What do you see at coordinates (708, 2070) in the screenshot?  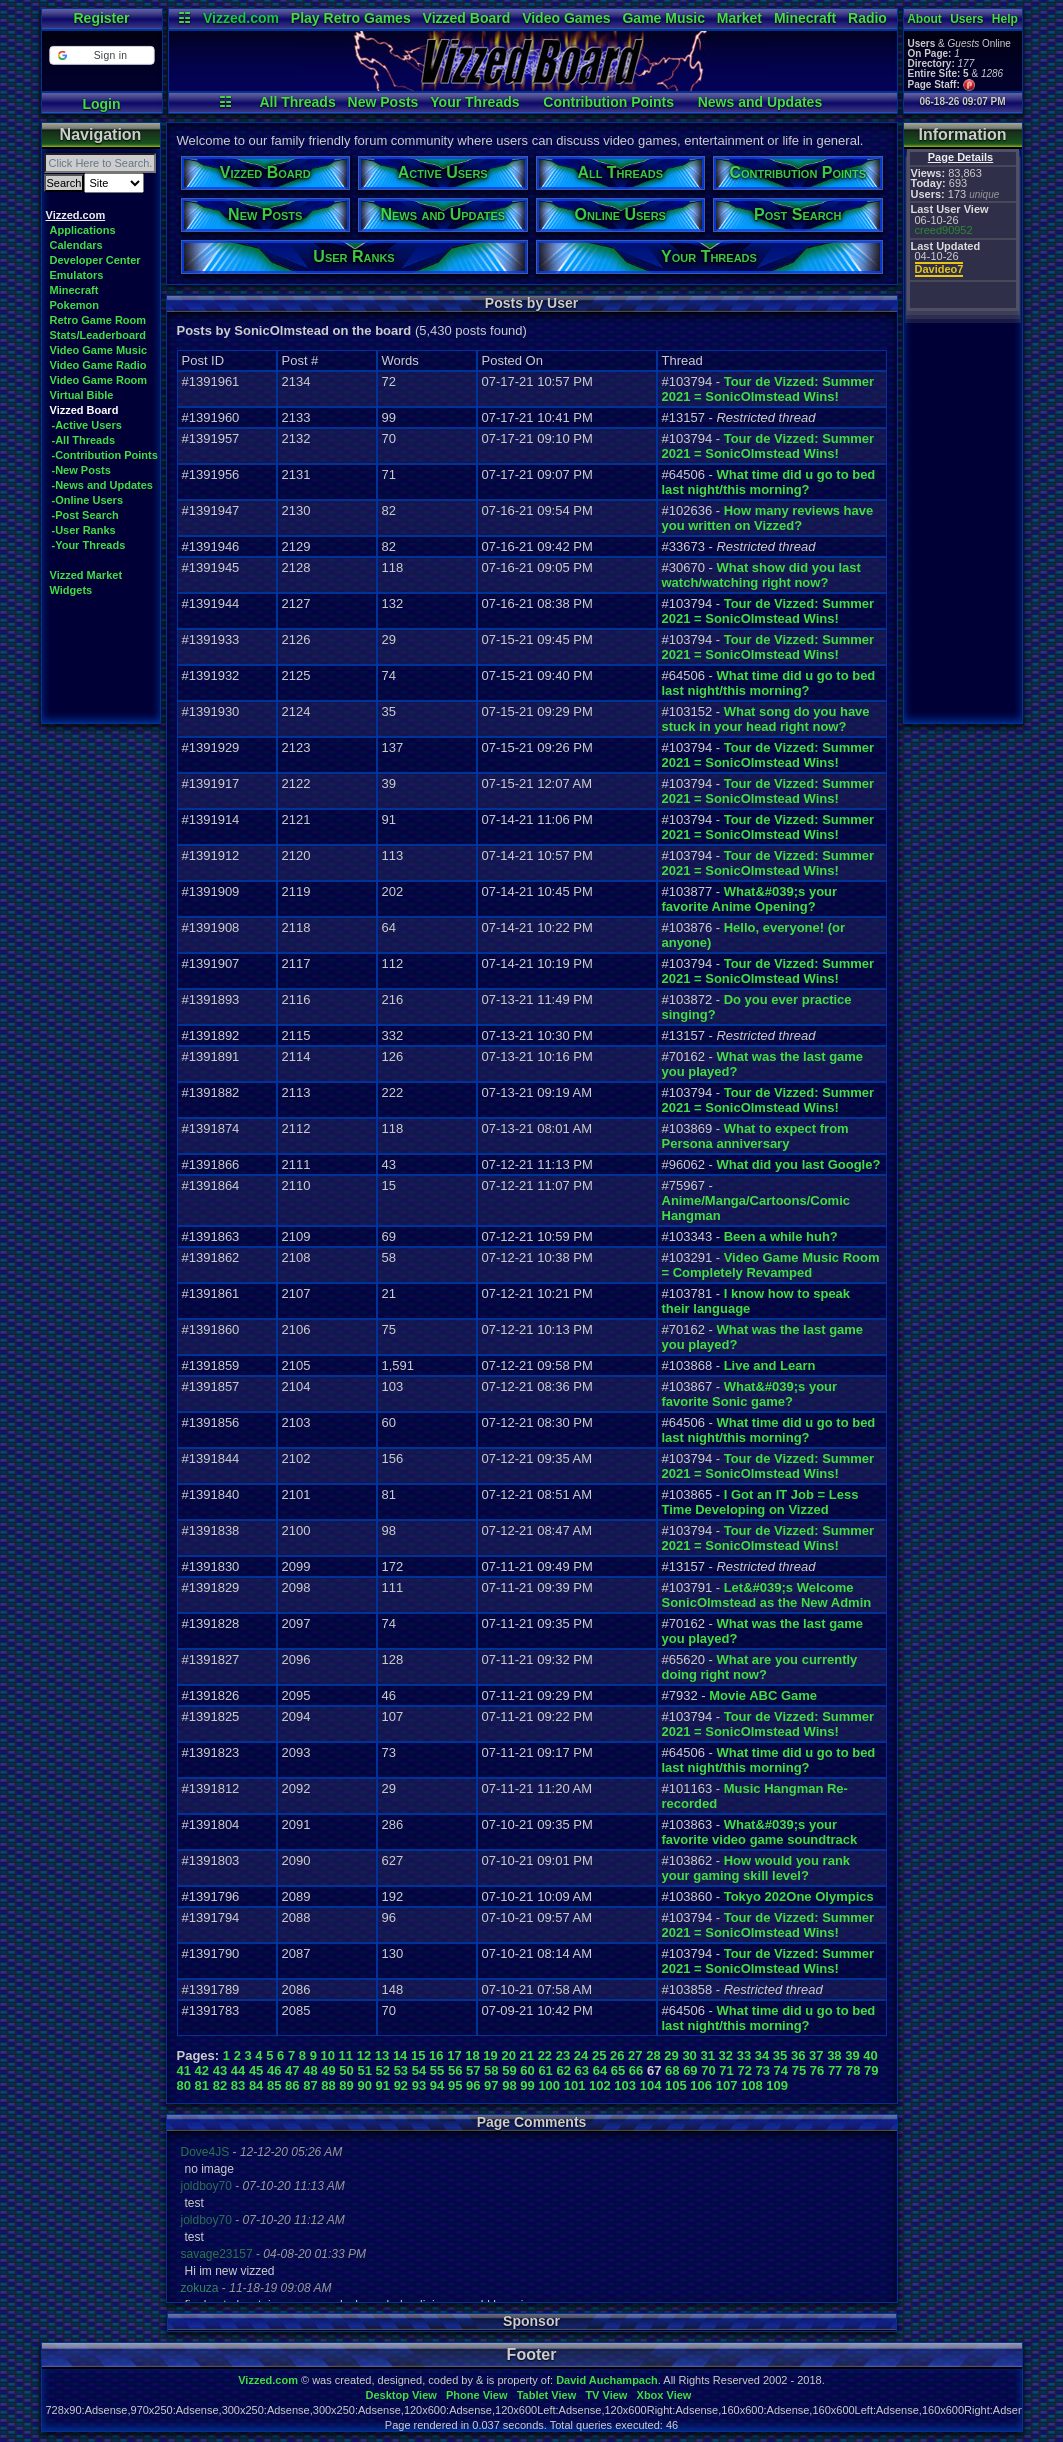 I see `70` at bounding box center [708, 2070].